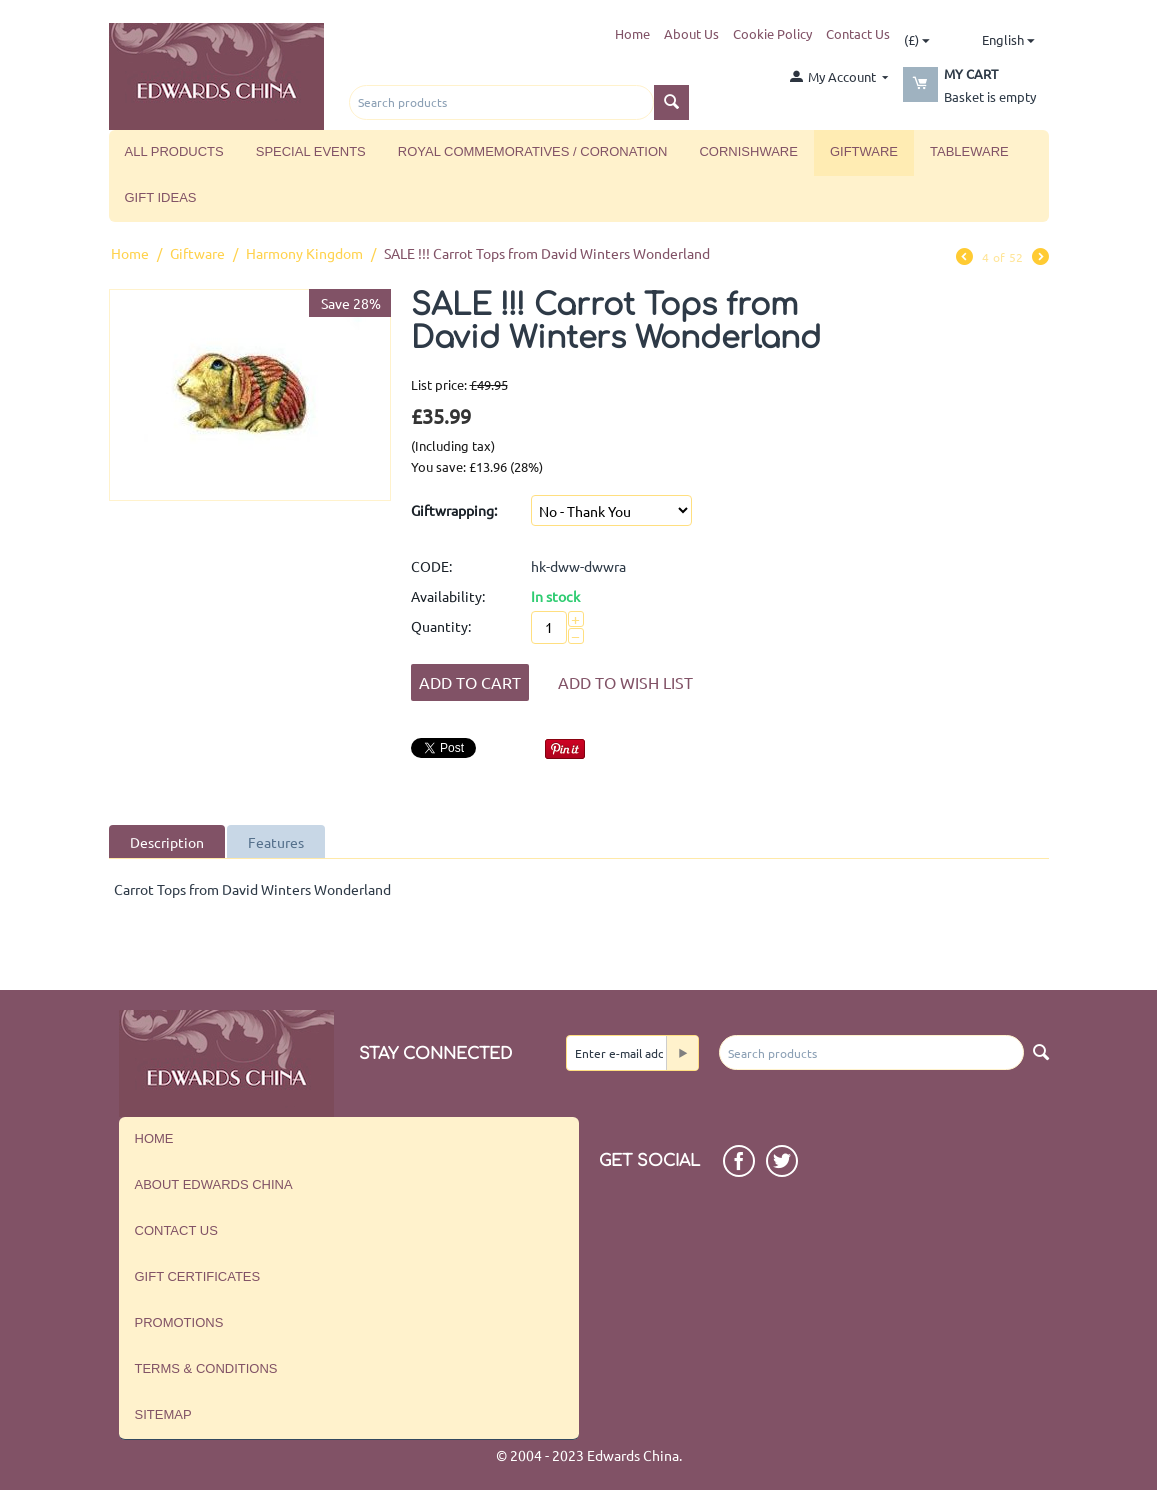 This screenshot has width=1157, height=1490. I want to click on Description, so click(167, 842).